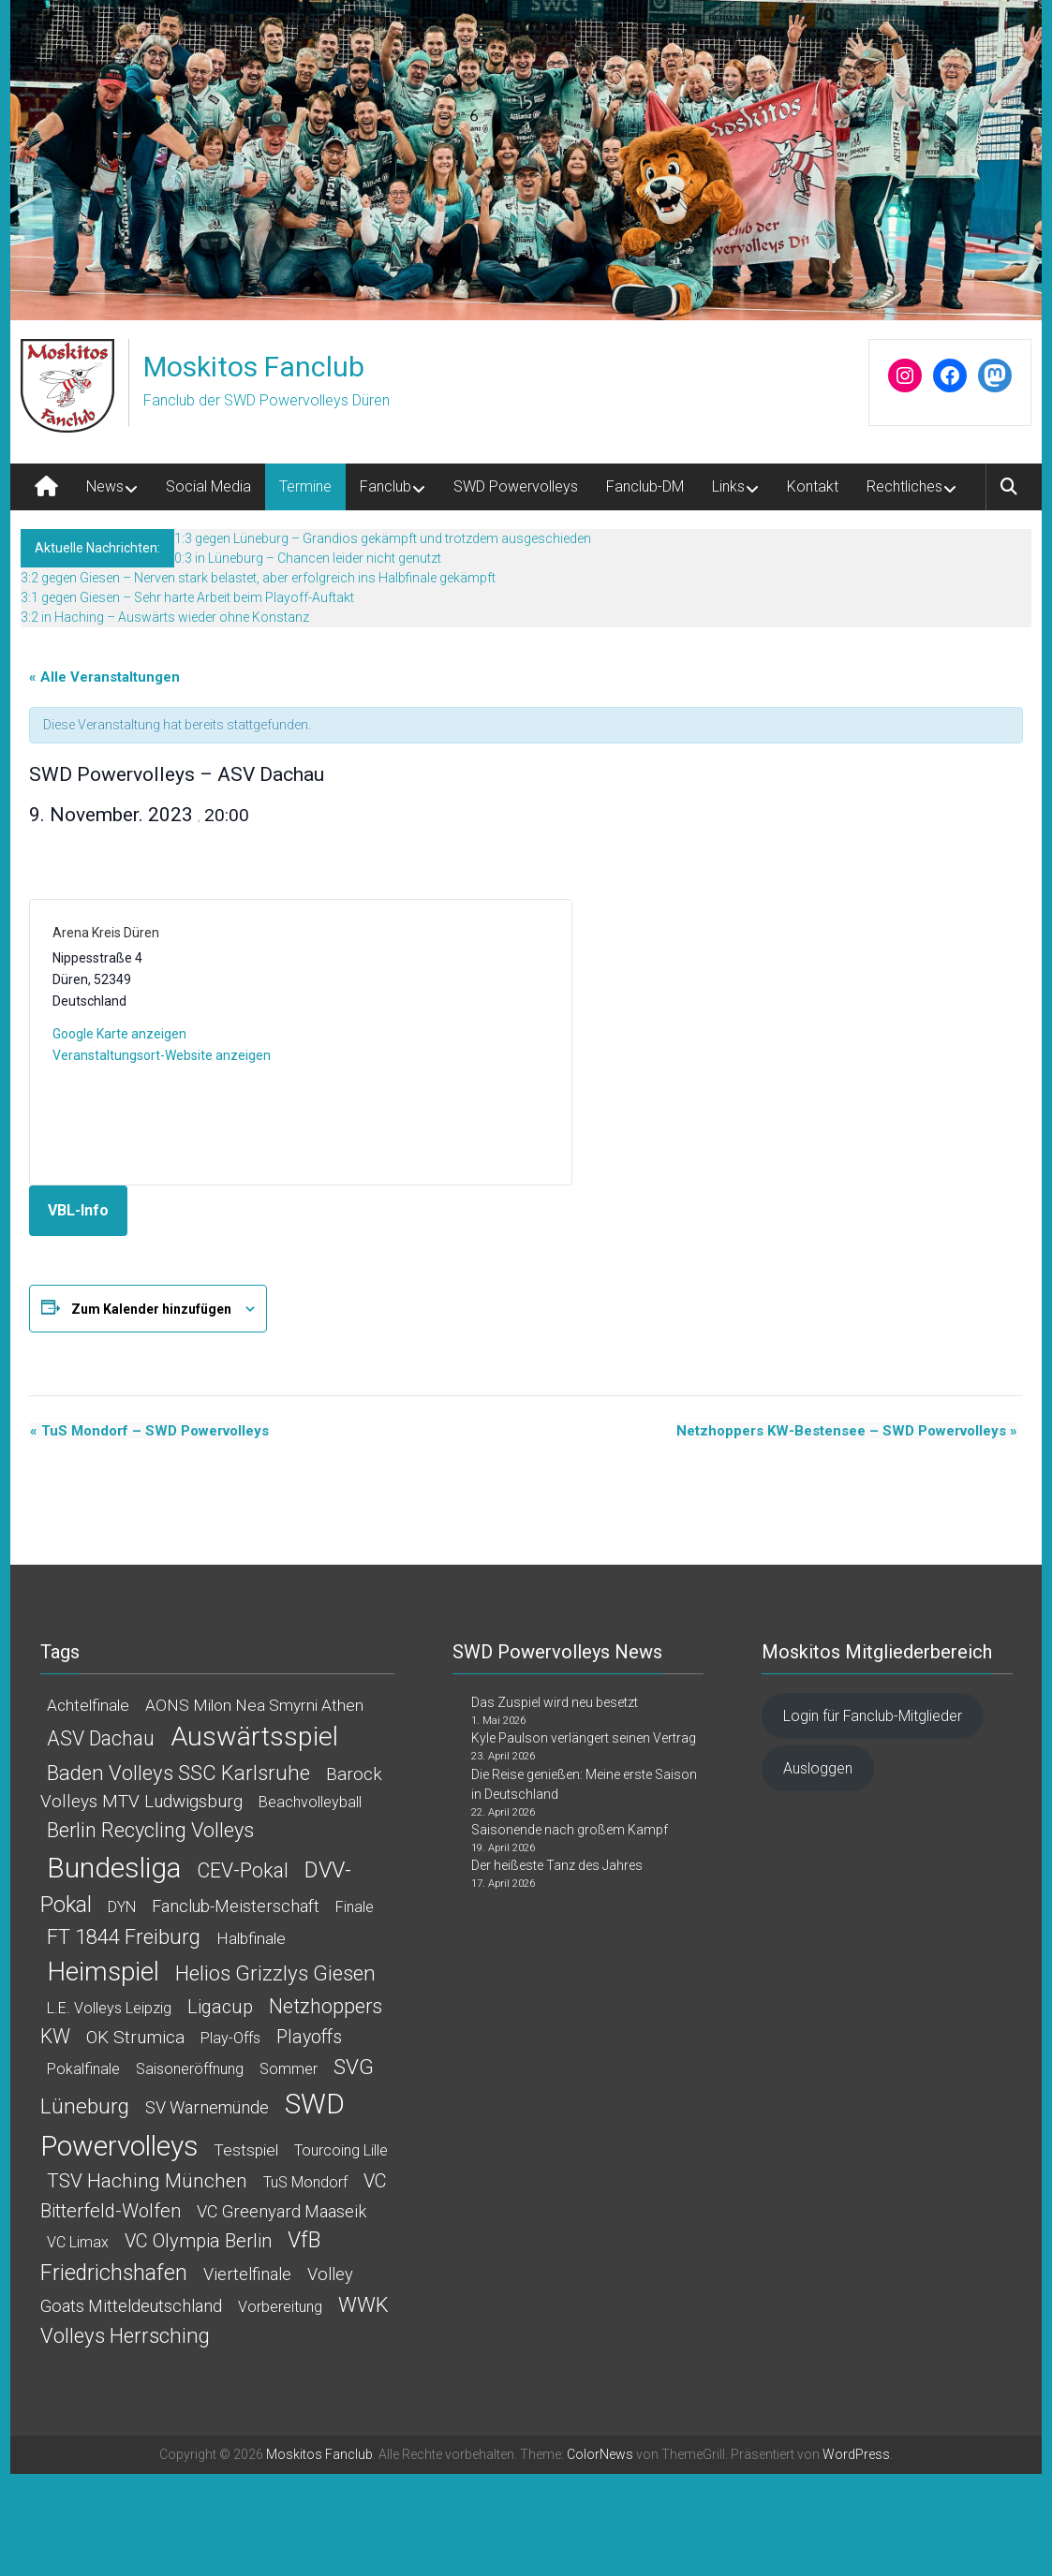 This screenshot has height=2576, width=1052. I want to click on Fanclub, so click(385, 486).